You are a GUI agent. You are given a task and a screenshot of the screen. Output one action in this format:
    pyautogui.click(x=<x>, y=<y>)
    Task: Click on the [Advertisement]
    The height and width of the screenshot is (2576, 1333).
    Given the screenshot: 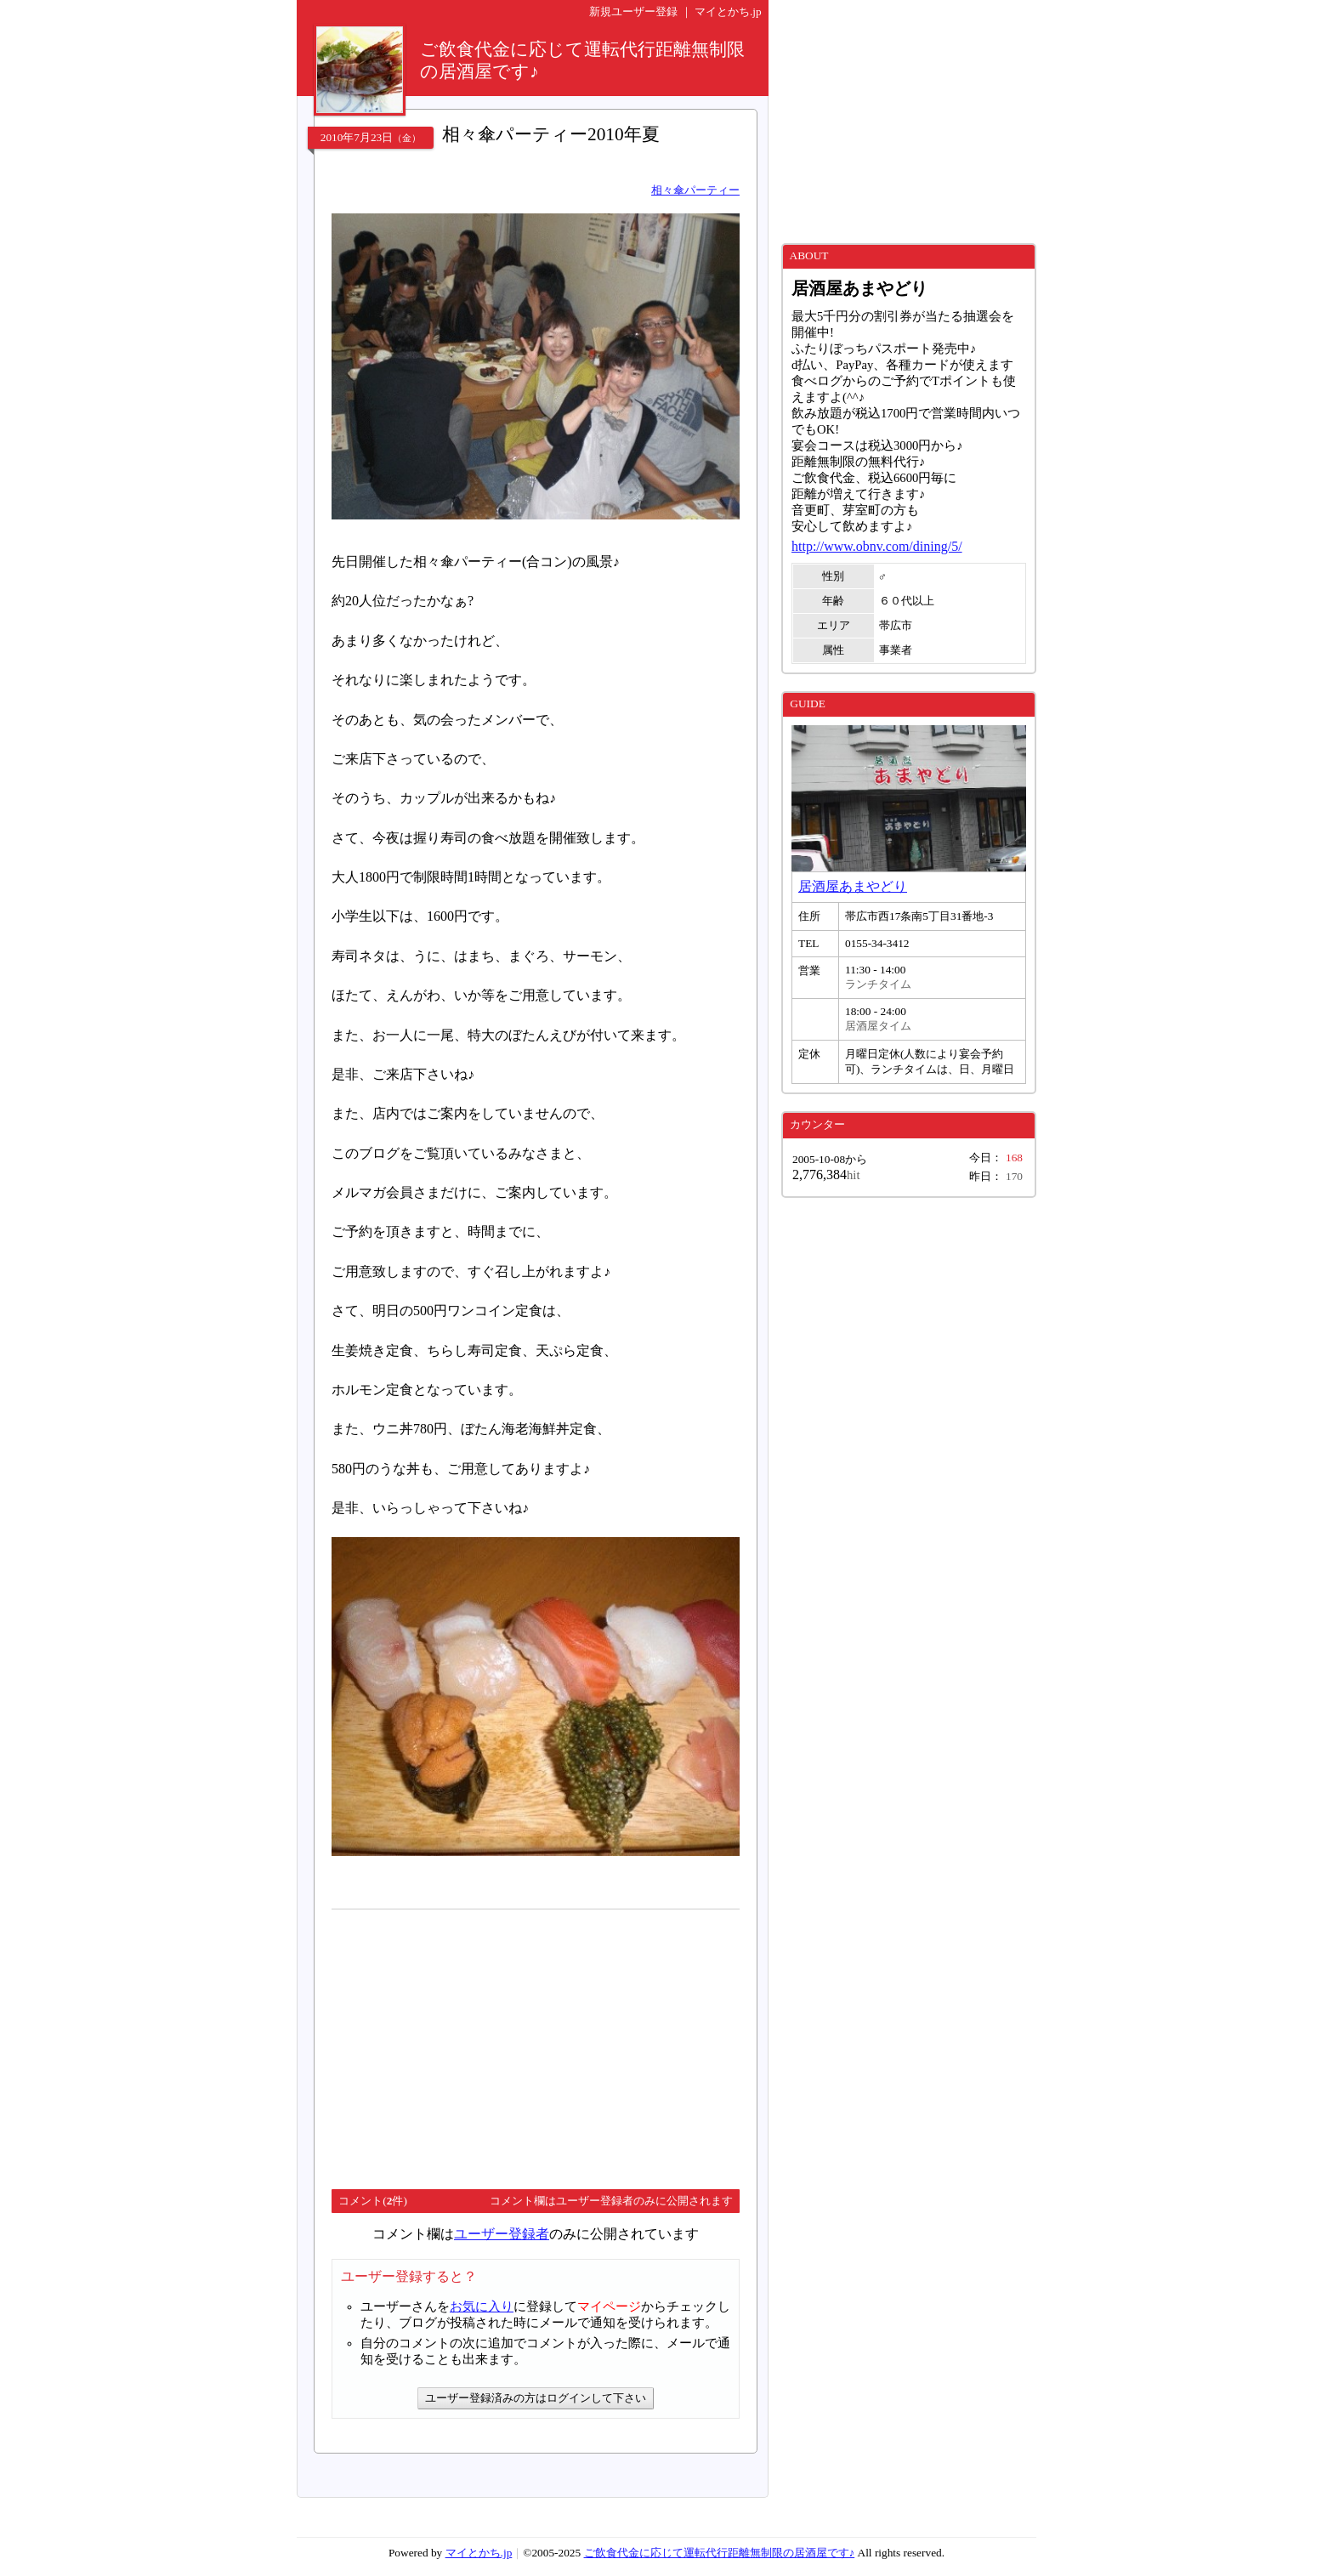 What is the action you would take?
    pyautogui.click(x=474, y=2042)
    